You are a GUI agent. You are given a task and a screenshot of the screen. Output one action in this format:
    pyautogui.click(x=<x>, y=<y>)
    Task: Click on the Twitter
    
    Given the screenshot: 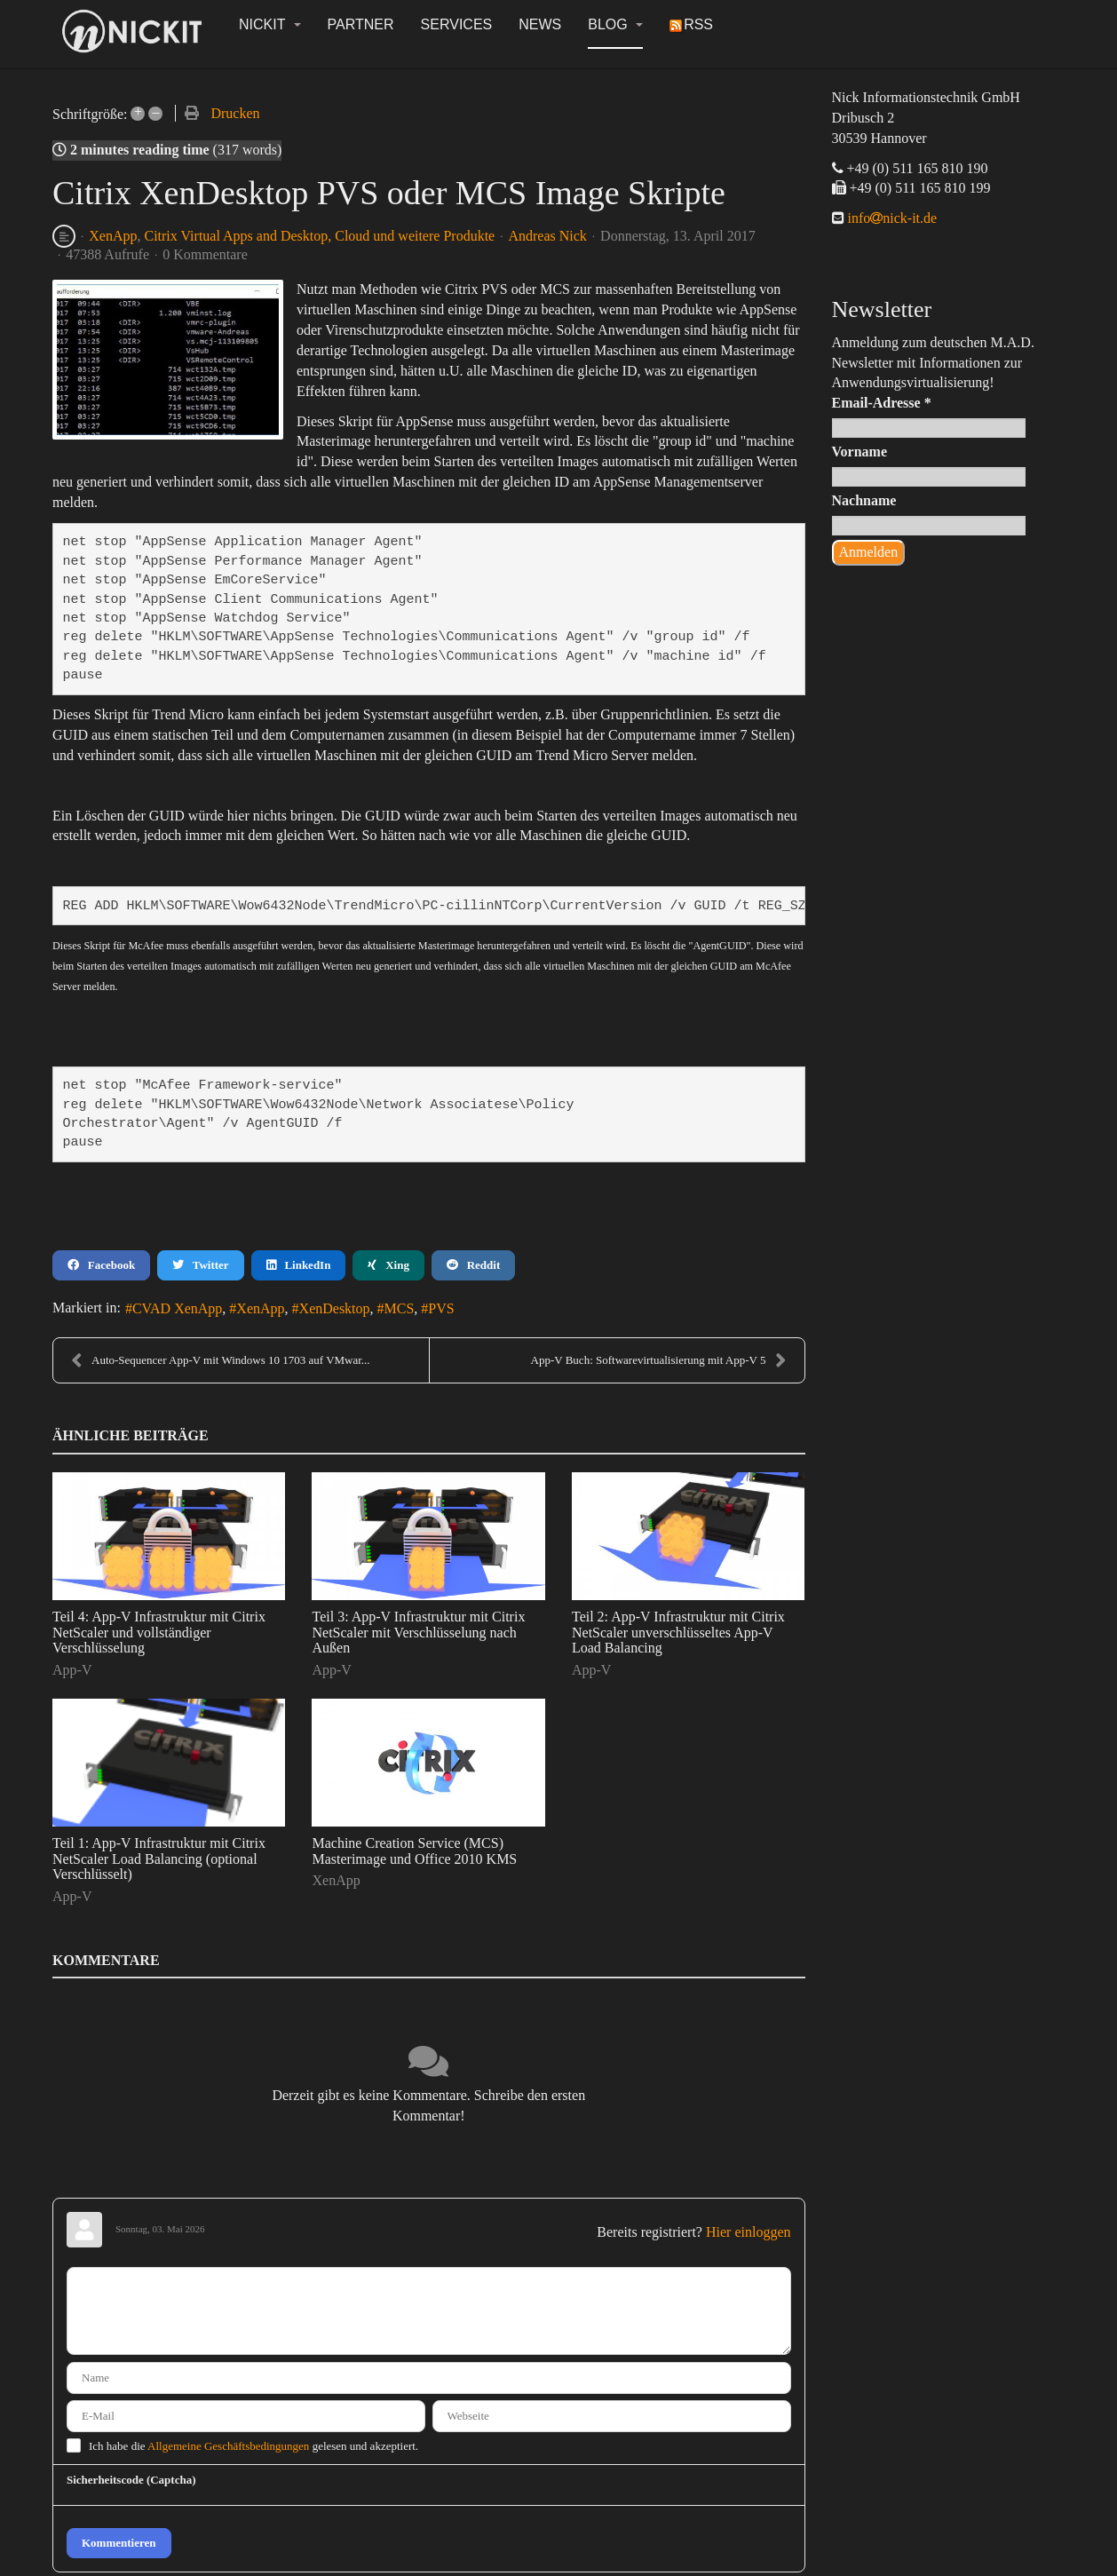 What is the action you would take?
    pyautogui.click(x=200, y=1265)
    